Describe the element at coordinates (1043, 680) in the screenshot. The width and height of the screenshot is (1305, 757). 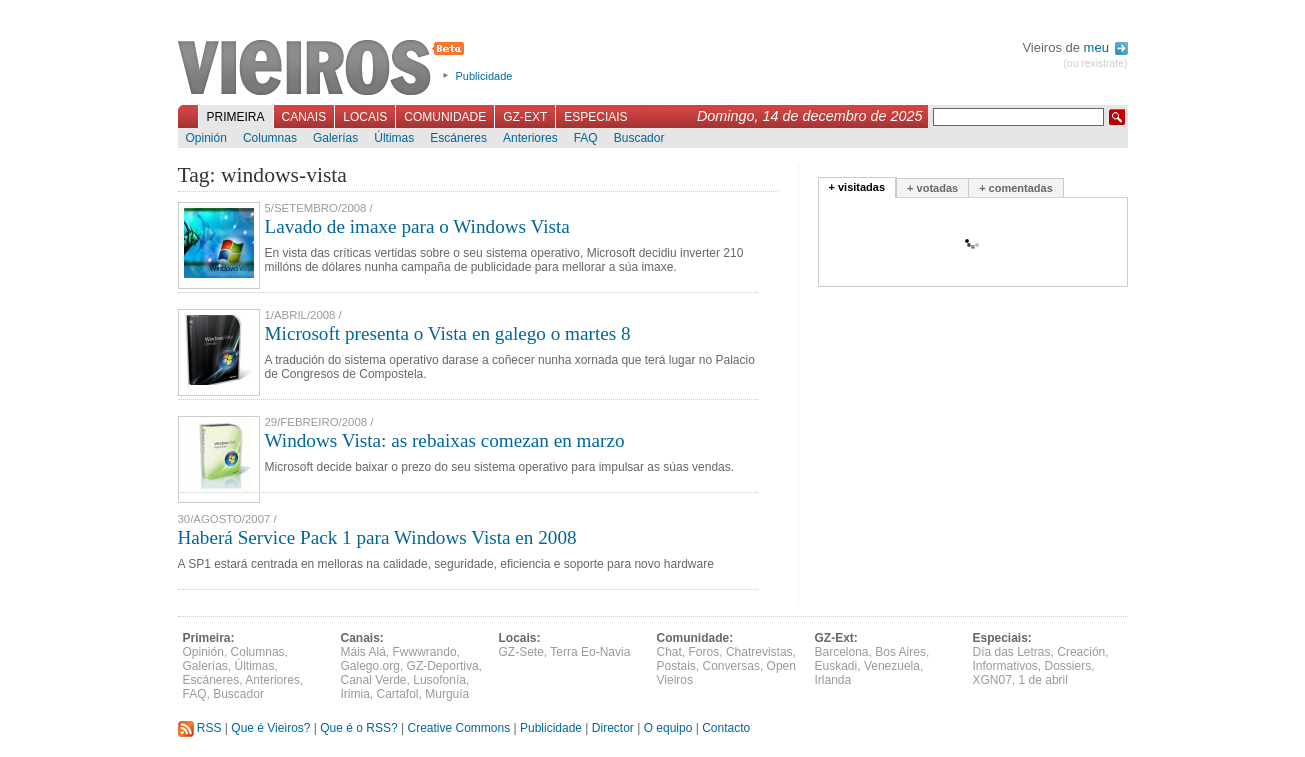
I see `1 de abril` at that location.